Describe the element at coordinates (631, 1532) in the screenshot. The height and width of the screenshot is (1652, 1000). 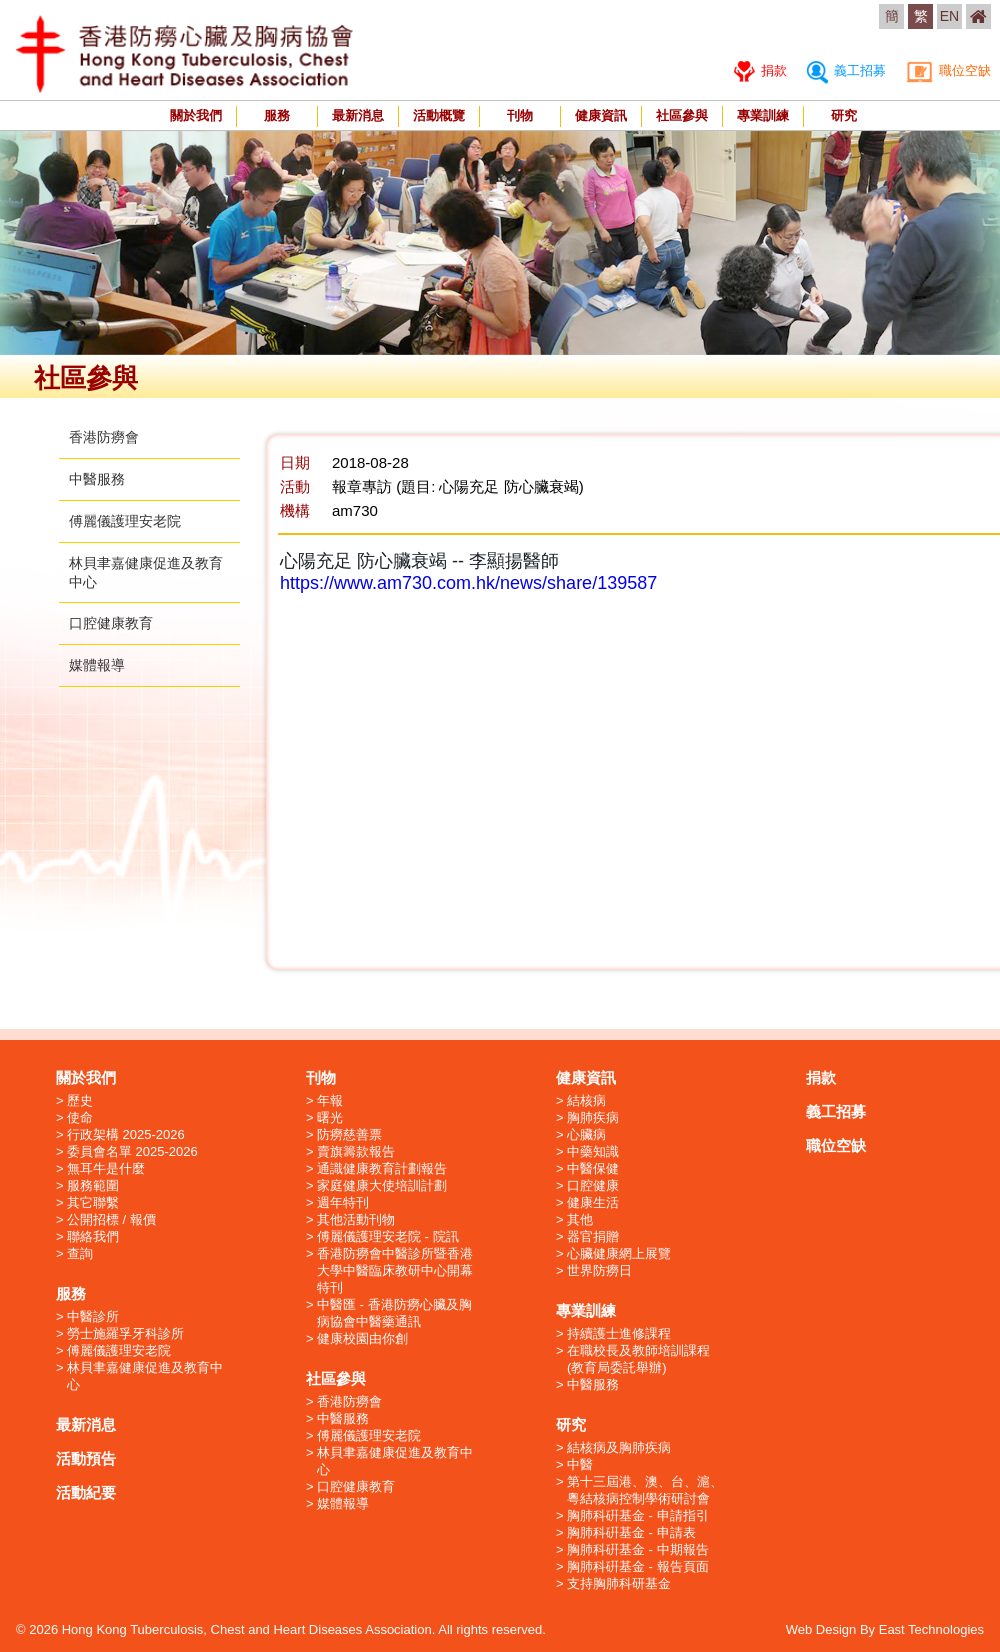
I see `胸肺科硏基金 - 申請表` at that location.